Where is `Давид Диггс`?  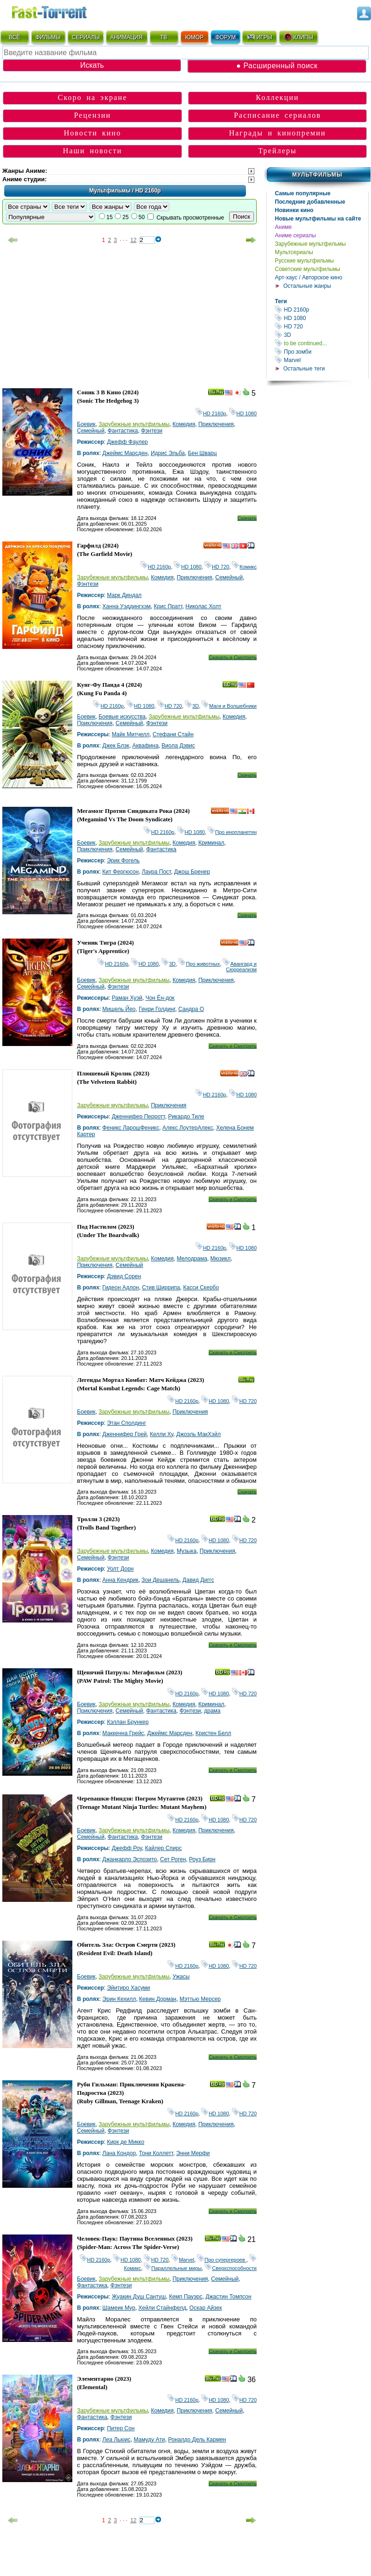
Давид Диггс is located at coordinates (198, 1580).